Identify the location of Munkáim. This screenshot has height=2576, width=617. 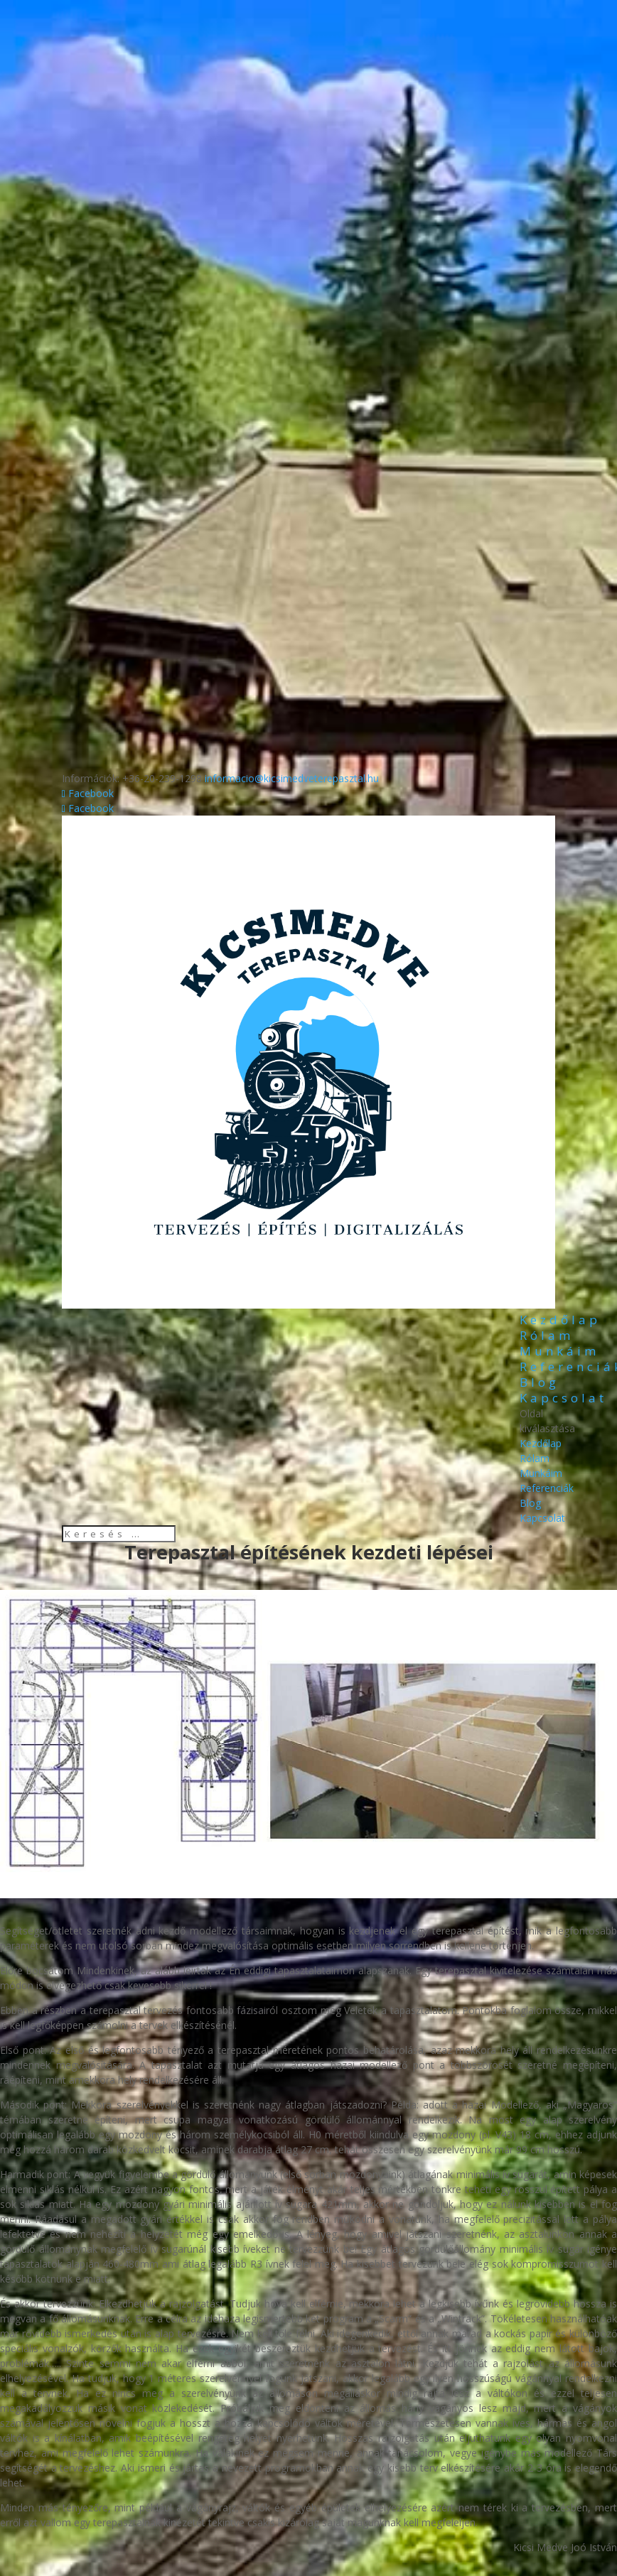
(559, 1351).